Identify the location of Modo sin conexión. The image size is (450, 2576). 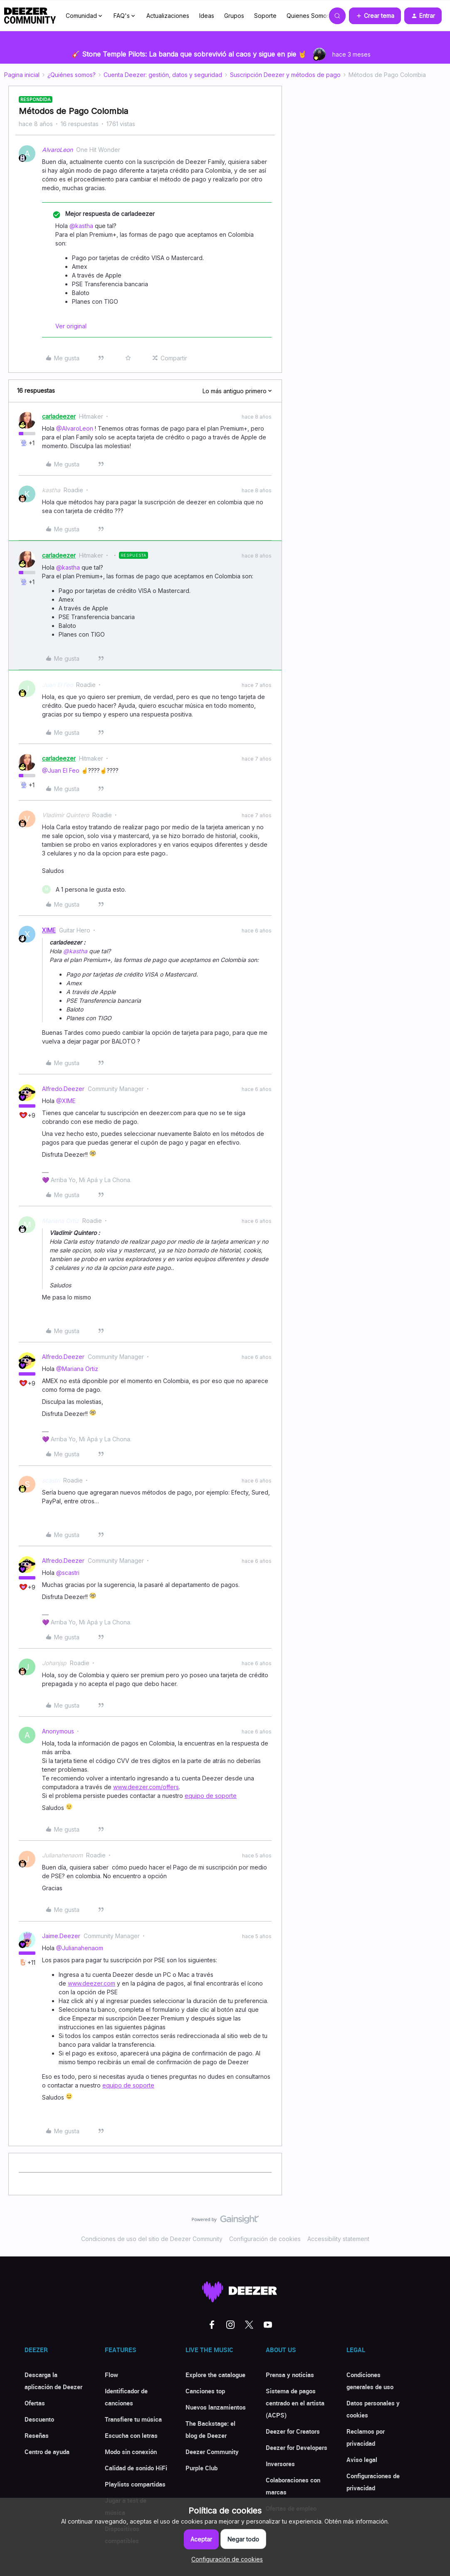
(131, 2451).